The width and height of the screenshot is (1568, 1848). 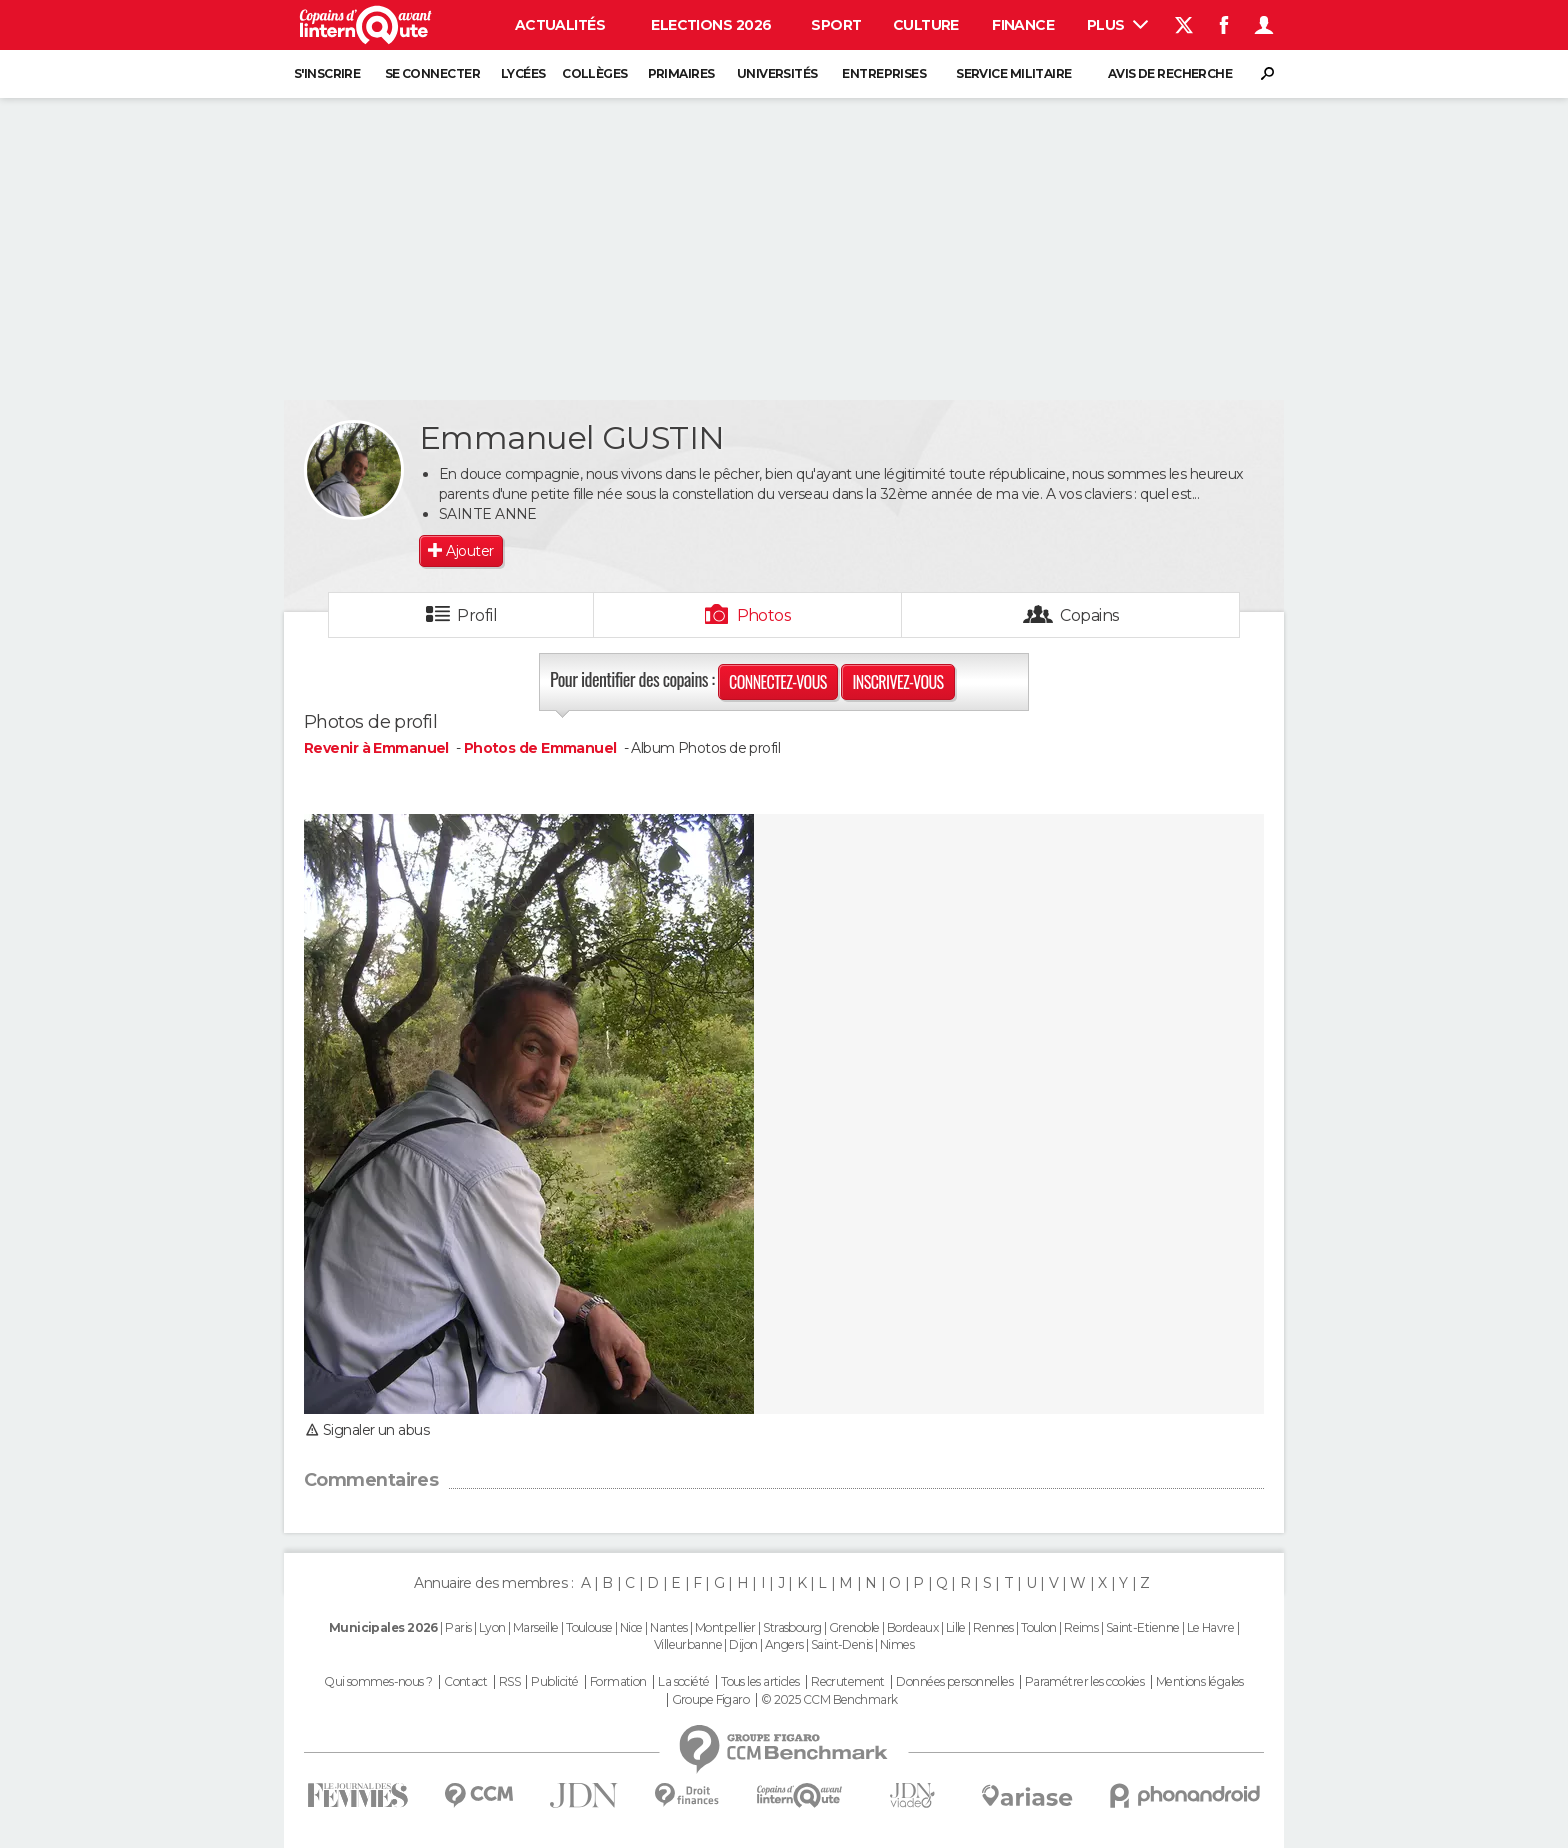 What do you see at coordinates (848, 1682) in the screenshot?
I see `Recrutement` at bounding box center [848, 1682].